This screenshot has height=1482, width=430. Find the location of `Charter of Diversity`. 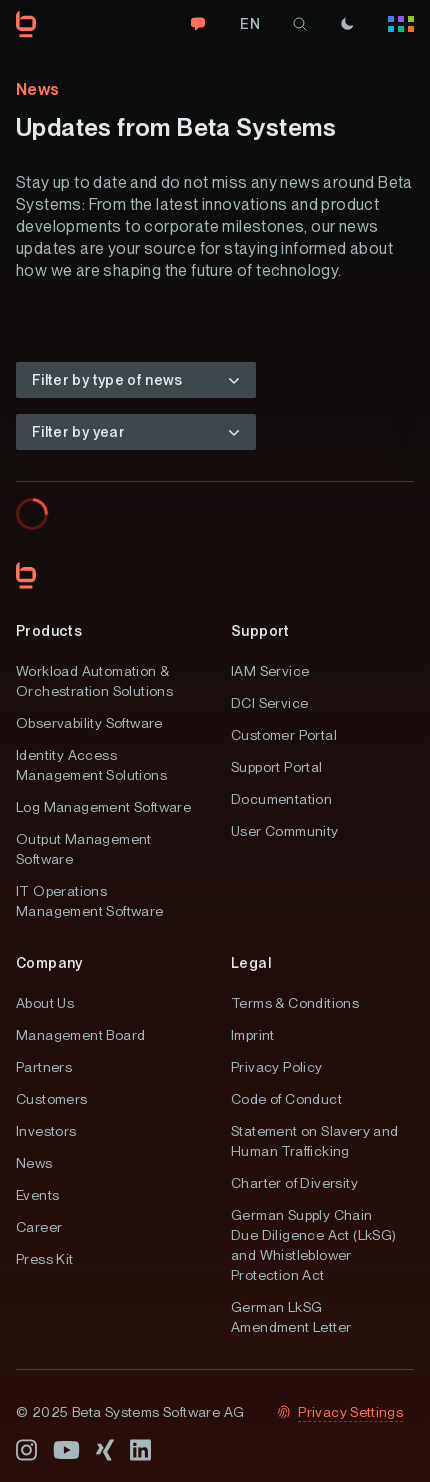

Charter of Diversity is located at coordinates (294, 1183).